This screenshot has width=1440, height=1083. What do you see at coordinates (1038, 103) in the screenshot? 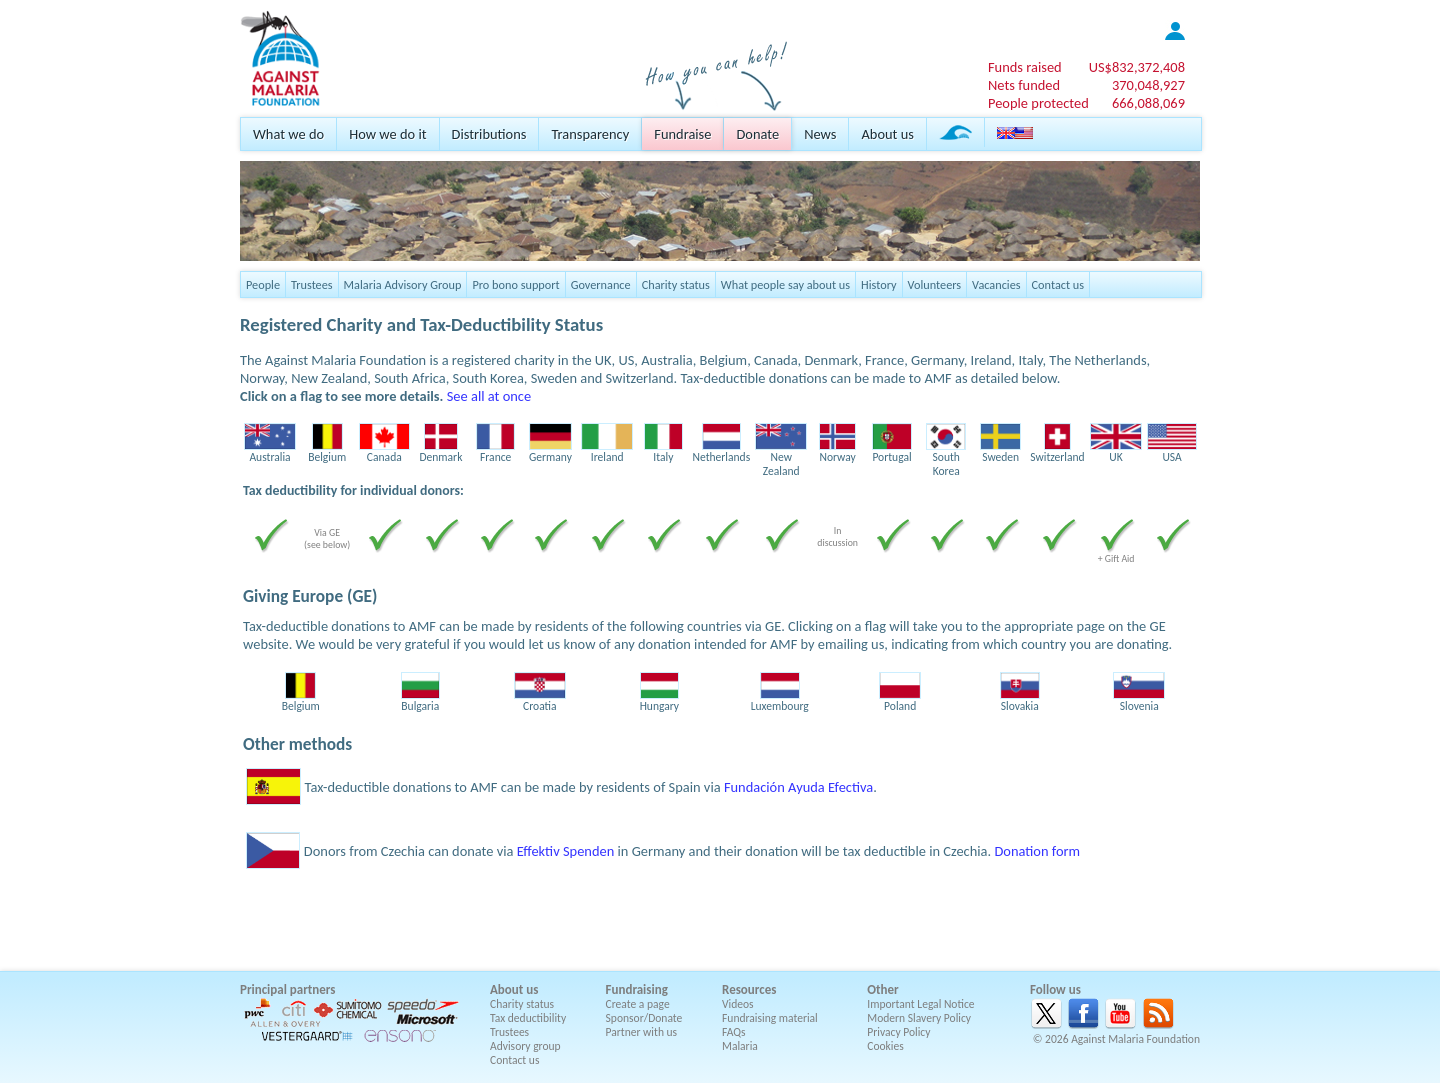
I see `People protected` at bounding box center [1038, 103].